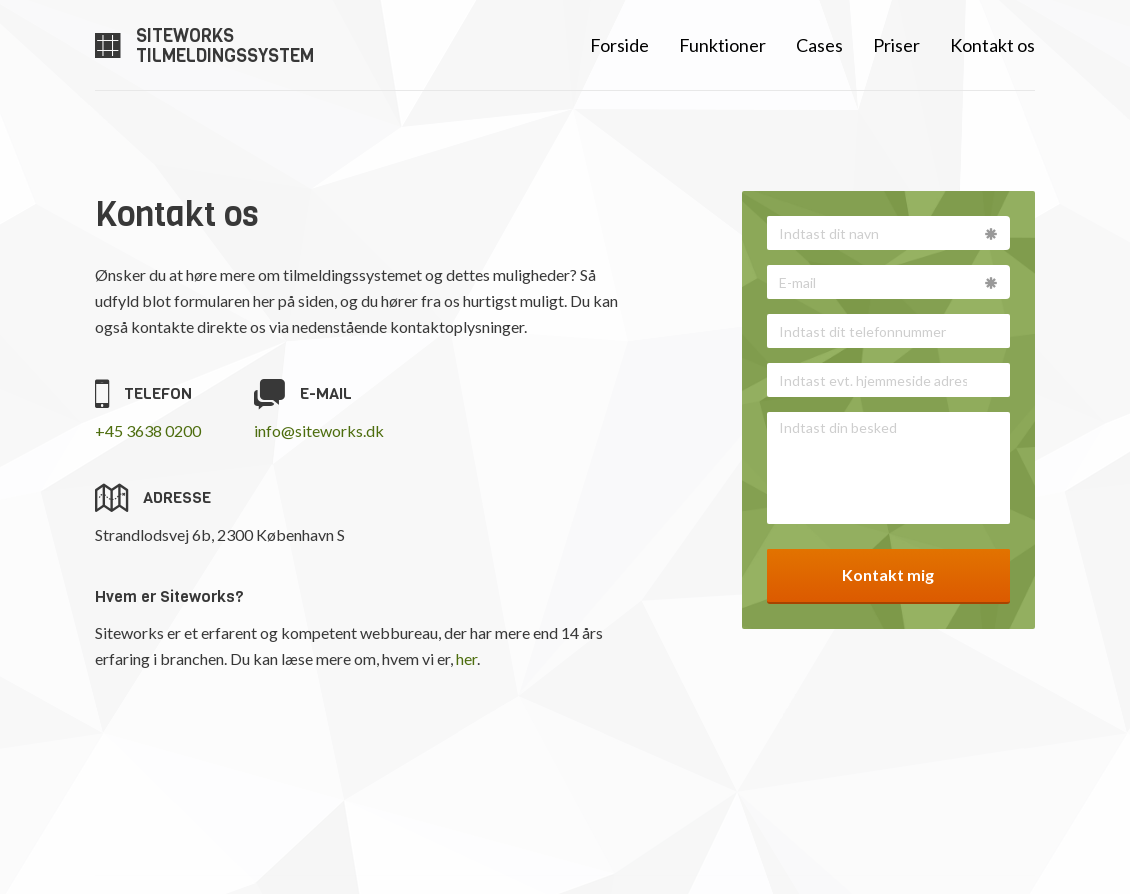 The height and width of the screenshot is (894, 1130). What do you see at coordinates (659, 829) in the screenshot?
I see `36 38 02 00` at bounding box center [659, 829].